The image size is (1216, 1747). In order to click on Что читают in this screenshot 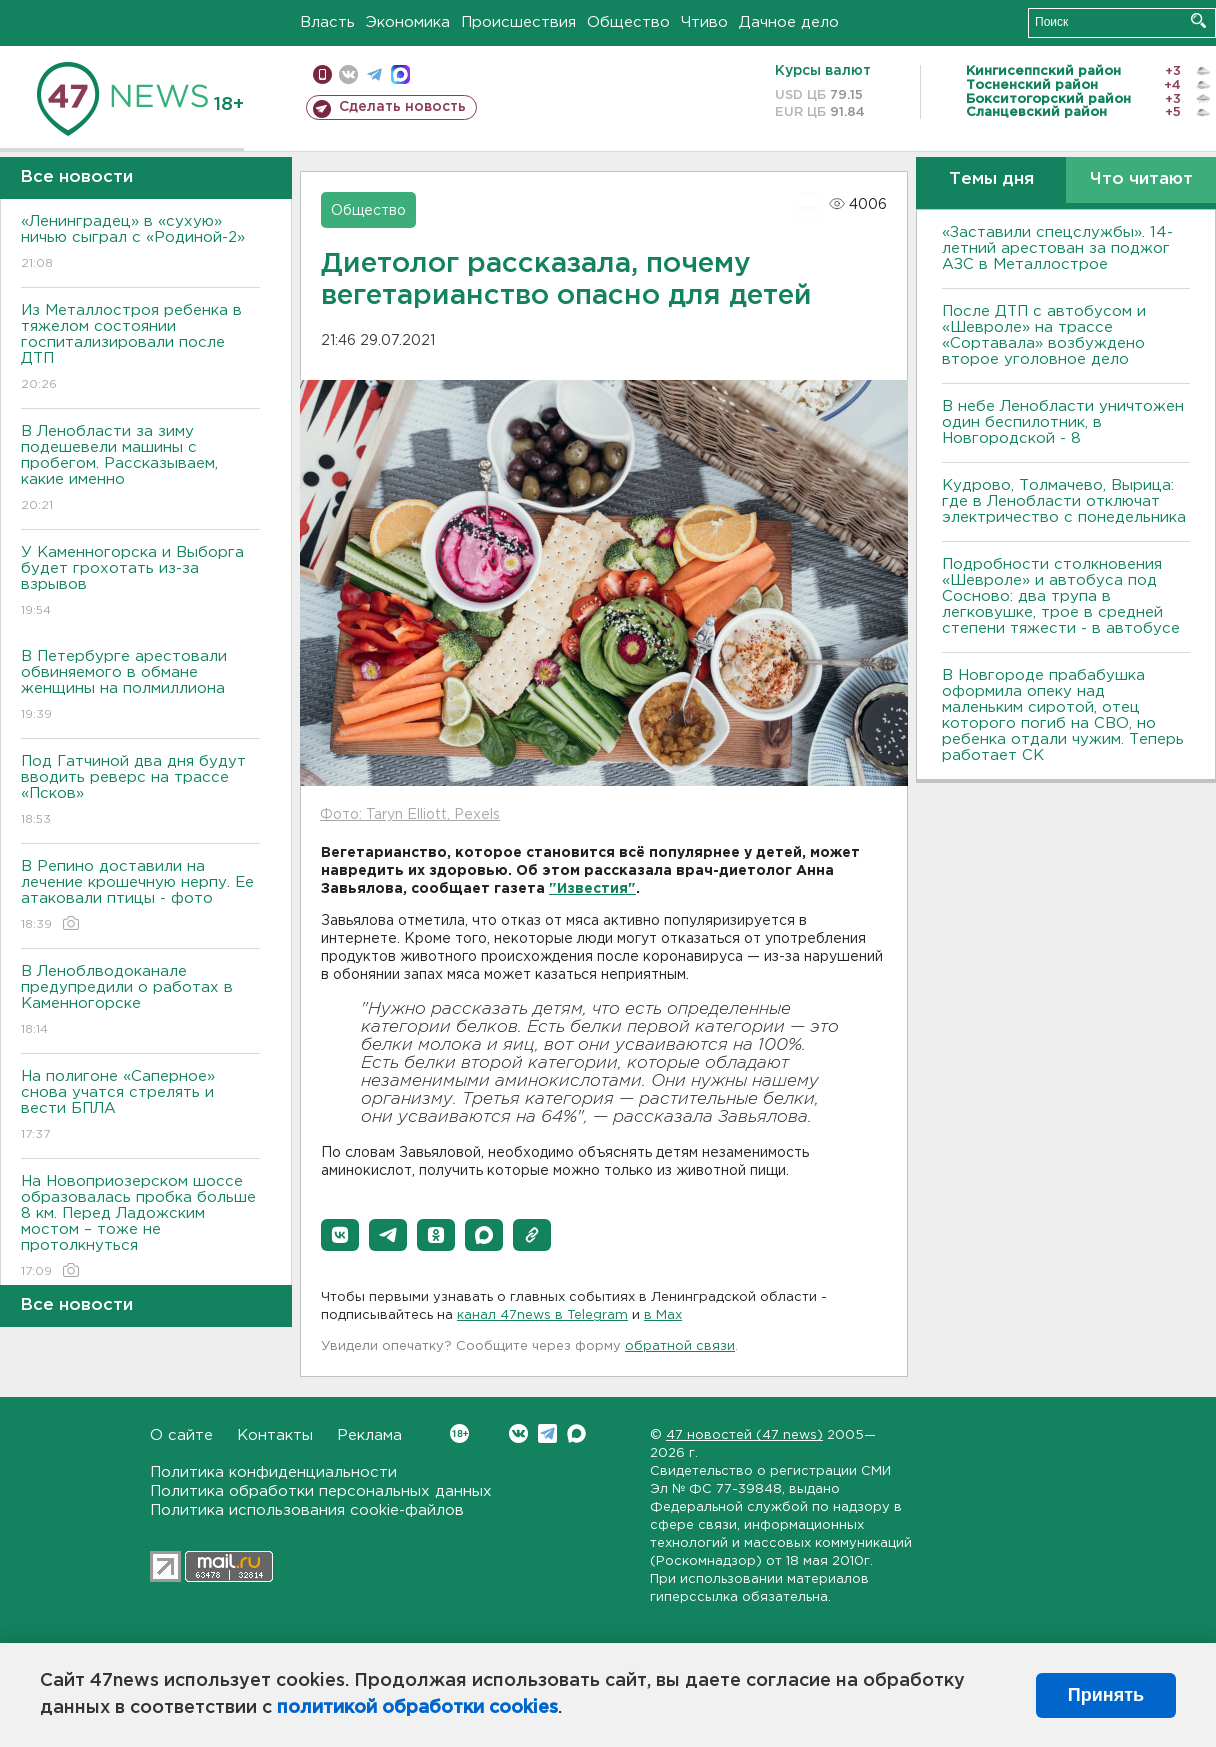, I will do `click(1141, 179)`.